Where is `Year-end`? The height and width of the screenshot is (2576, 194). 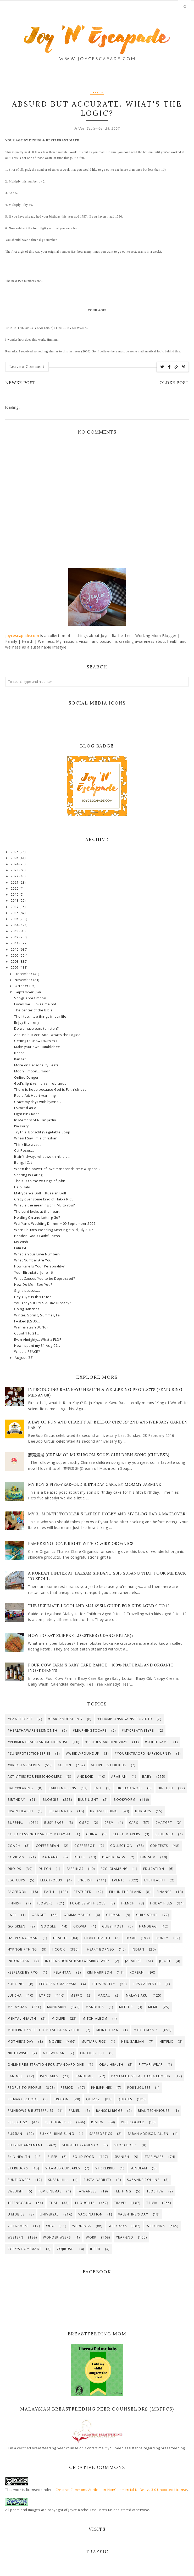 Year-end is located at coordinates (124, 2237).